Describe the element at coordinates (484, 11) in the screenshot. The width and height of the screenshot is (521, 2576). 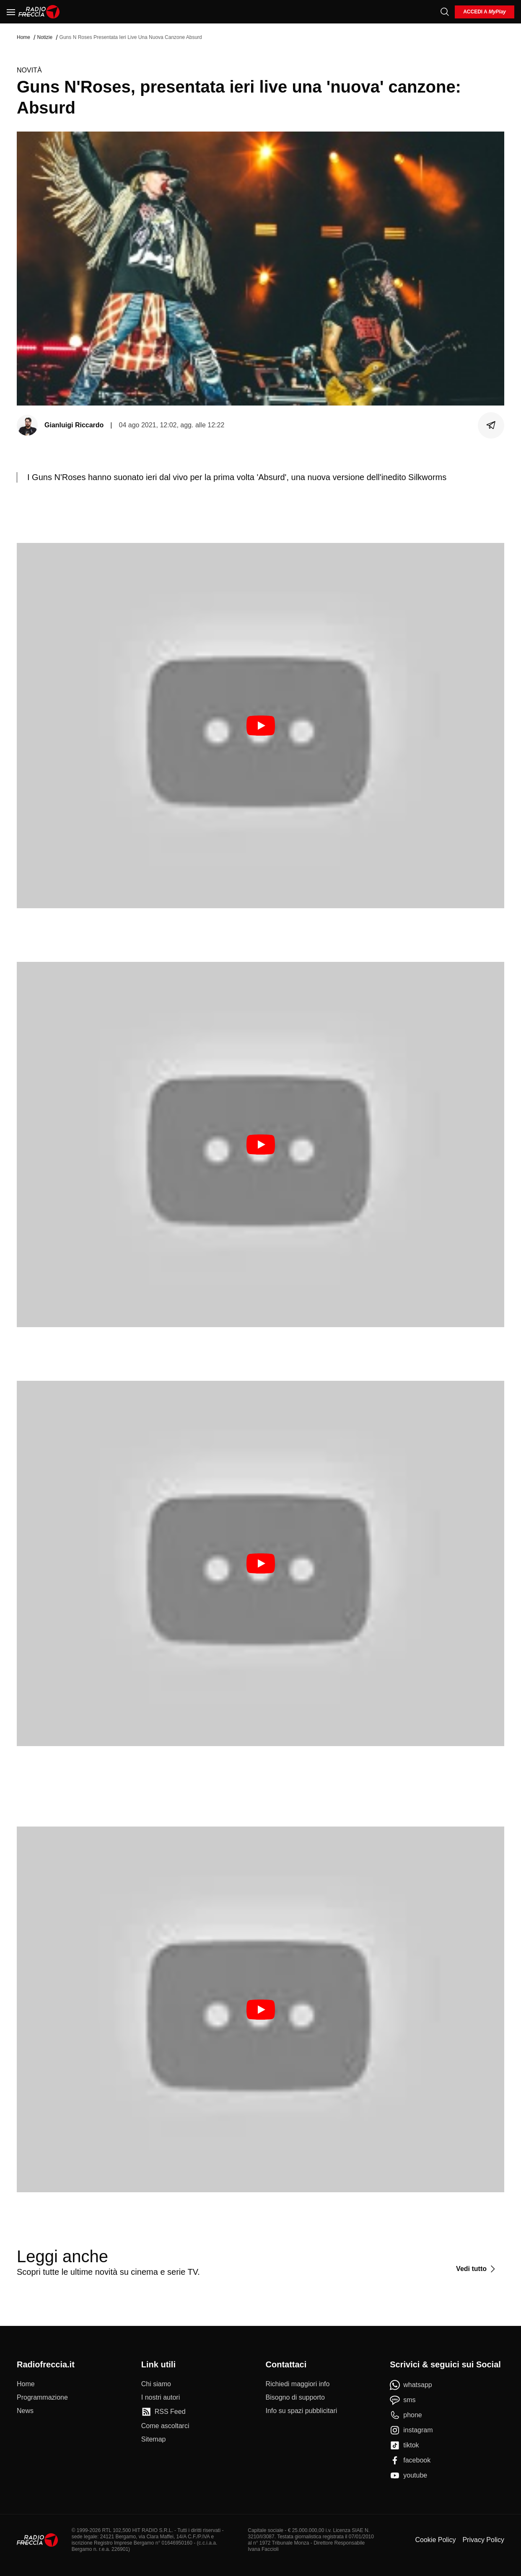
I see `[login]` at that location.